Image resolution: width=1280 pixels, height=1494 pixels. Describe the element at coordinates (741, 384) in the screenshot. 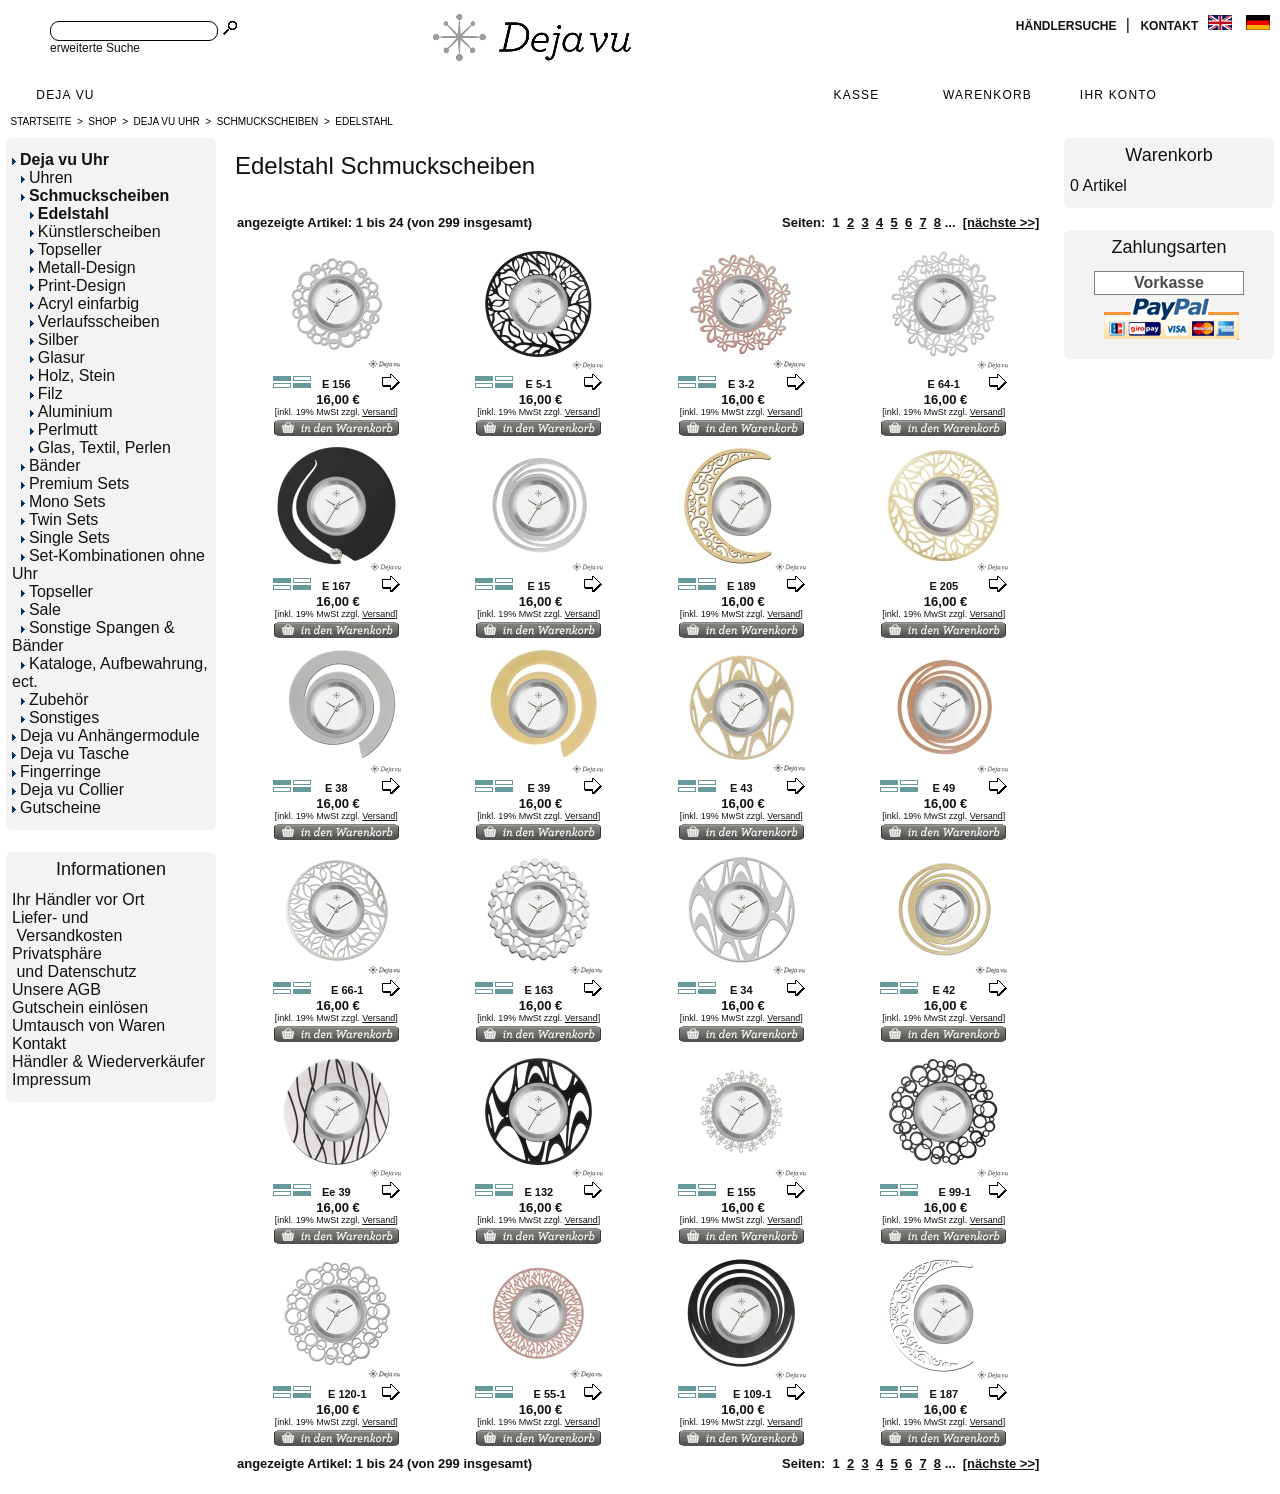

I see `E 3-2` at that location.